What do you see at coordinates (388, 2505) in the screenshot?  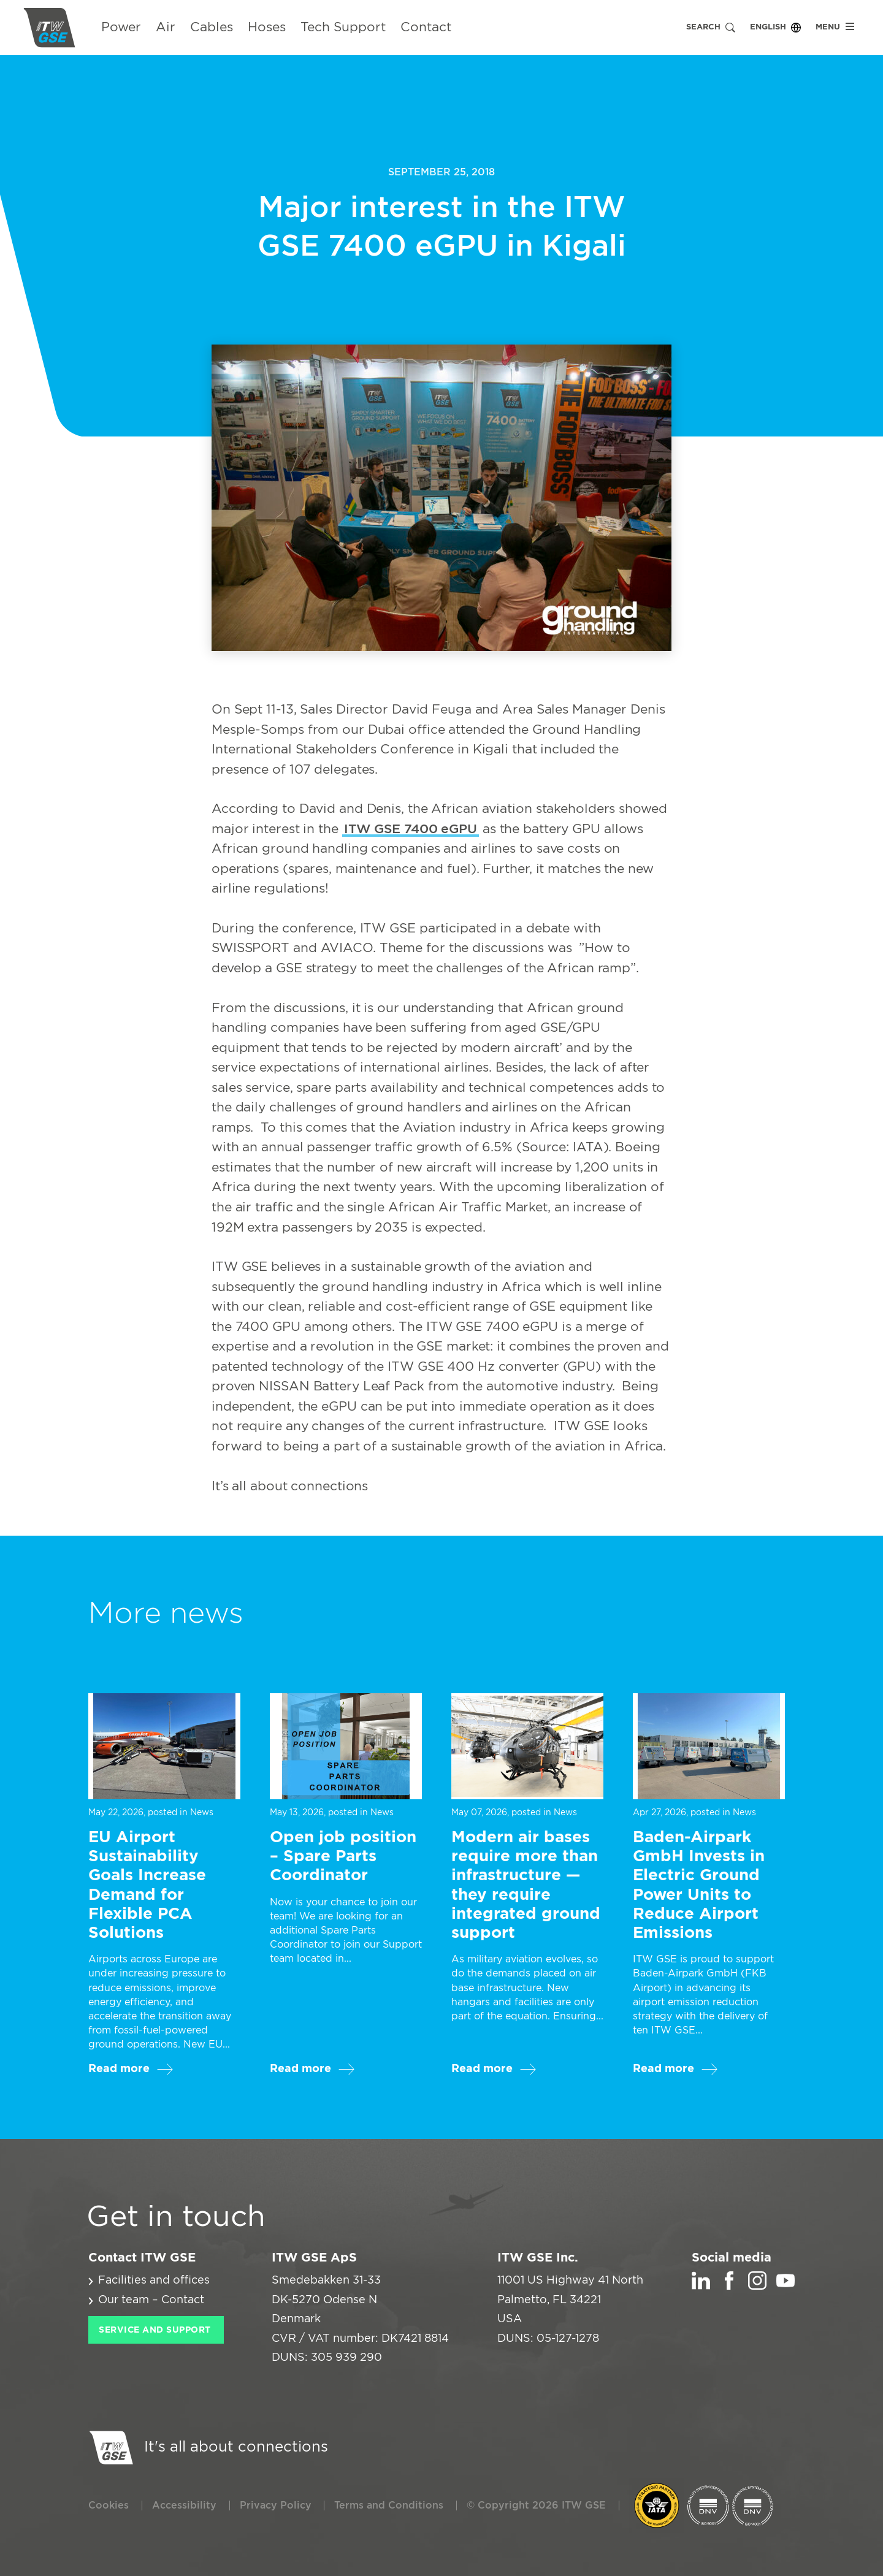 I see `Terms and Conditions` at bounding box center [388, 2505].